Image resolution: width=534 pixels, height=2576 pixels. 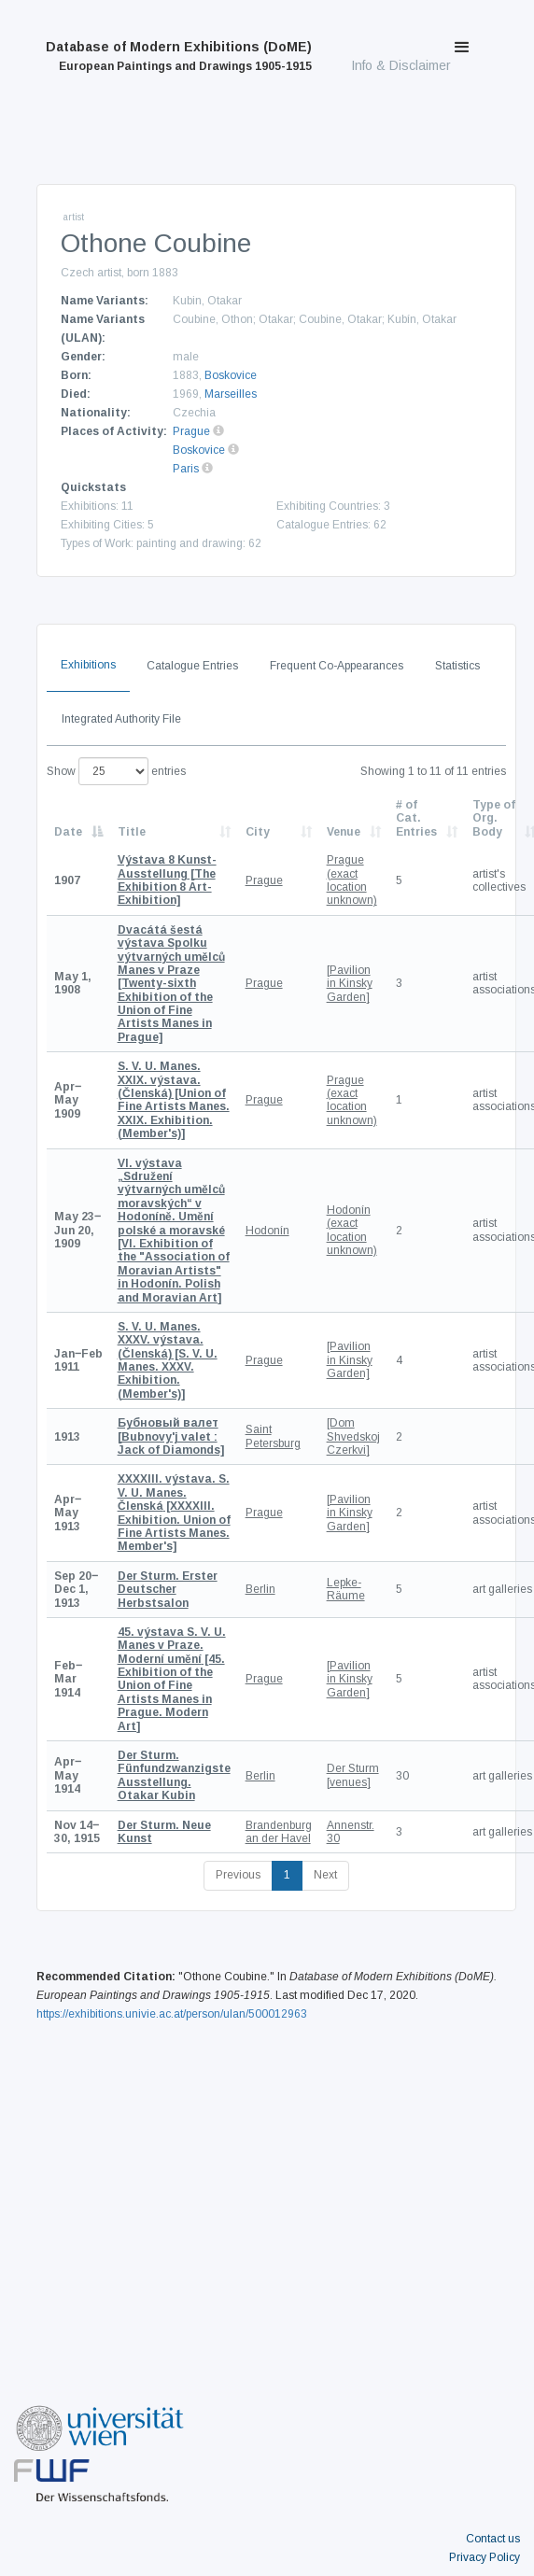 What do you see at coordinates (172, 1679) in the screenshot?
I see `[45. Exhibition of the Union of Fine Artists Manes in Prague. Modern Art]` at bounding box center [172, 1679].